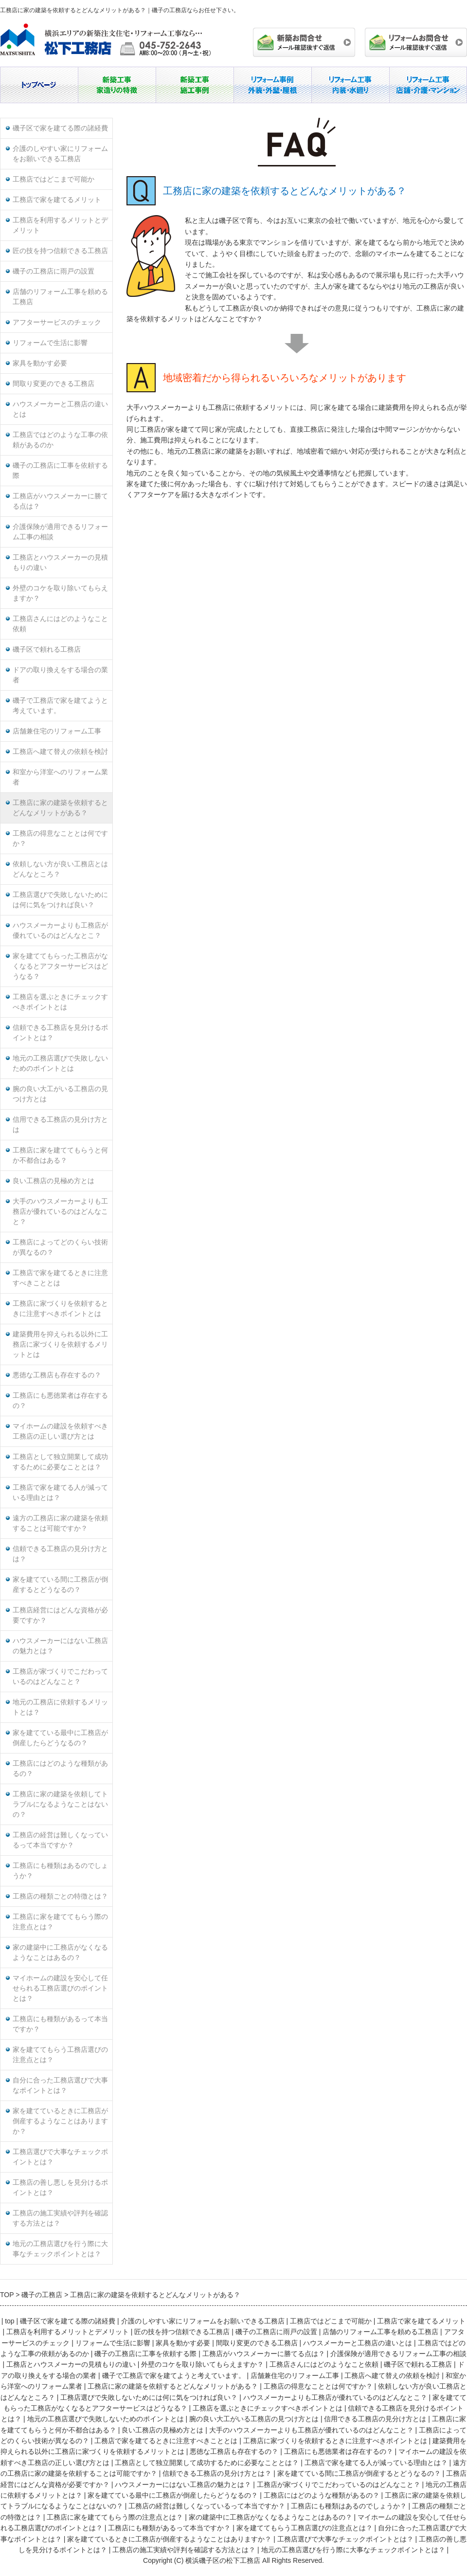  What do you see at coordinates (60, 470) in the screenshot?
I see `磯子の工務店に工事を依頼する際` at bounding box center [60, 470].